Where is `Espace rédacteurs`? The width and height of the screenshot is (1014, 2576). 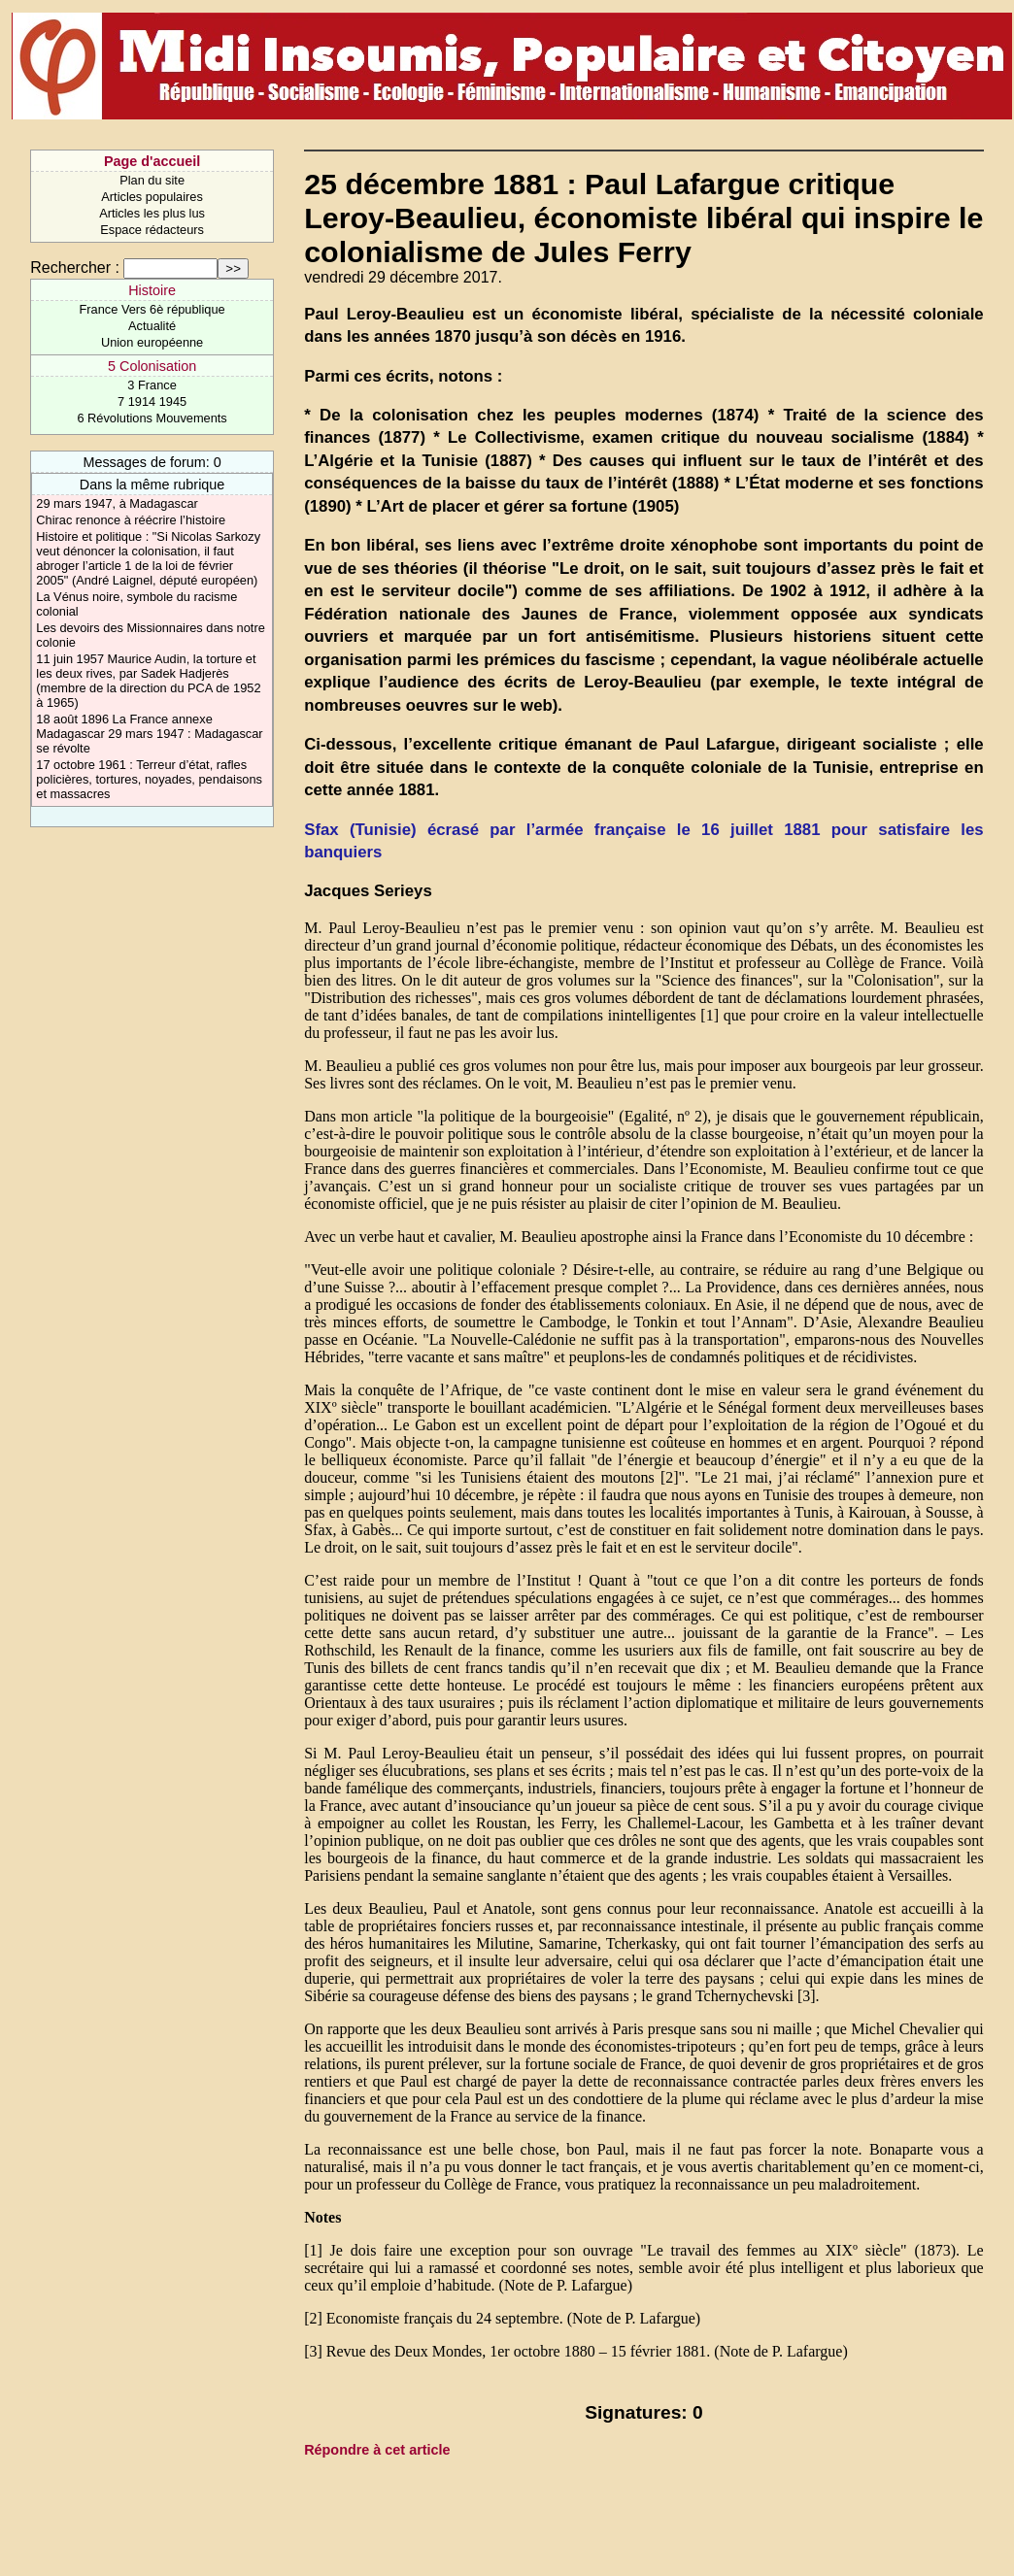 Espace rédacteurs is located at coordinates (152, 229).